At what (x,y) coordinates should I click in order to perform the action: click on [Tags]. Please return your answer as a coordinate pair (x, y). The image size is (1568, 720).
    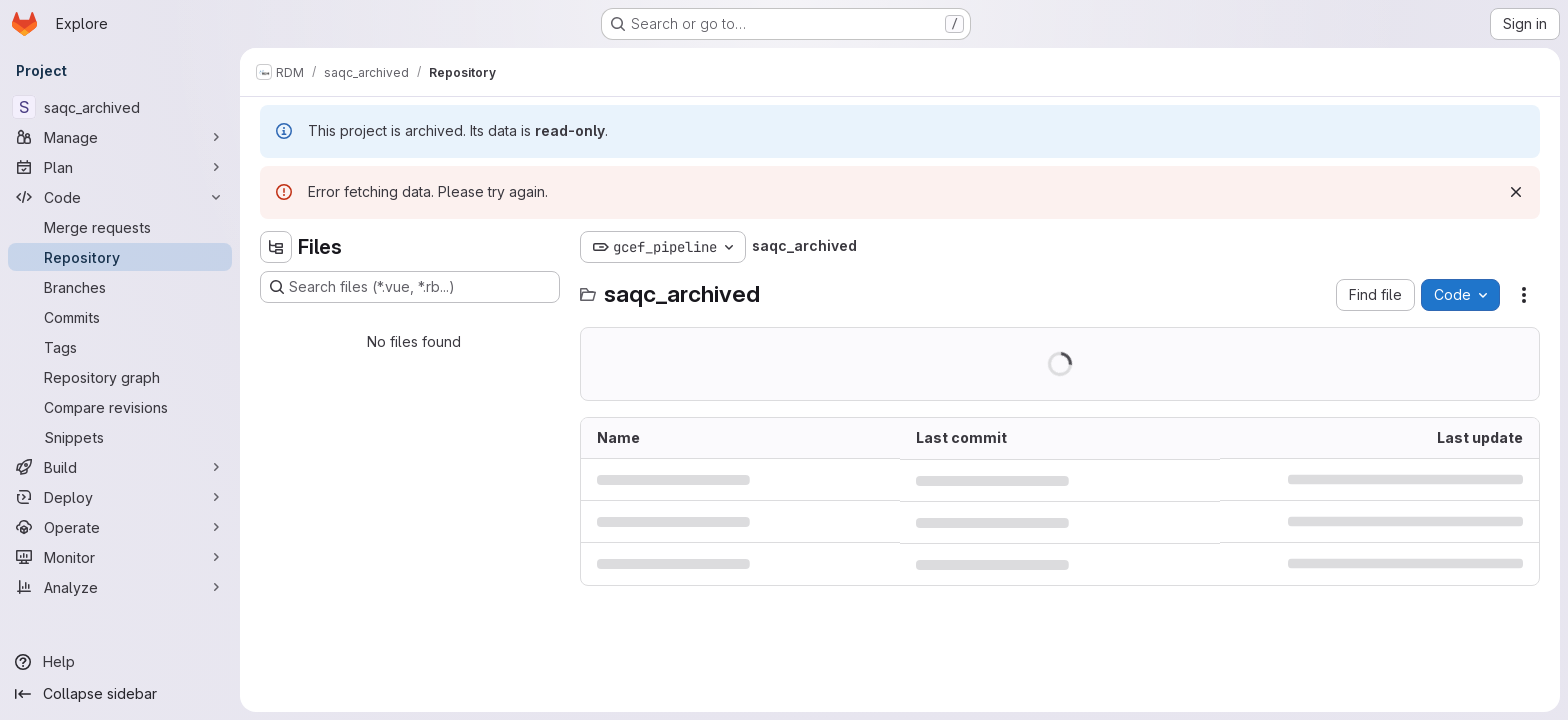
    Looking at the image, I should click on (120, 347).